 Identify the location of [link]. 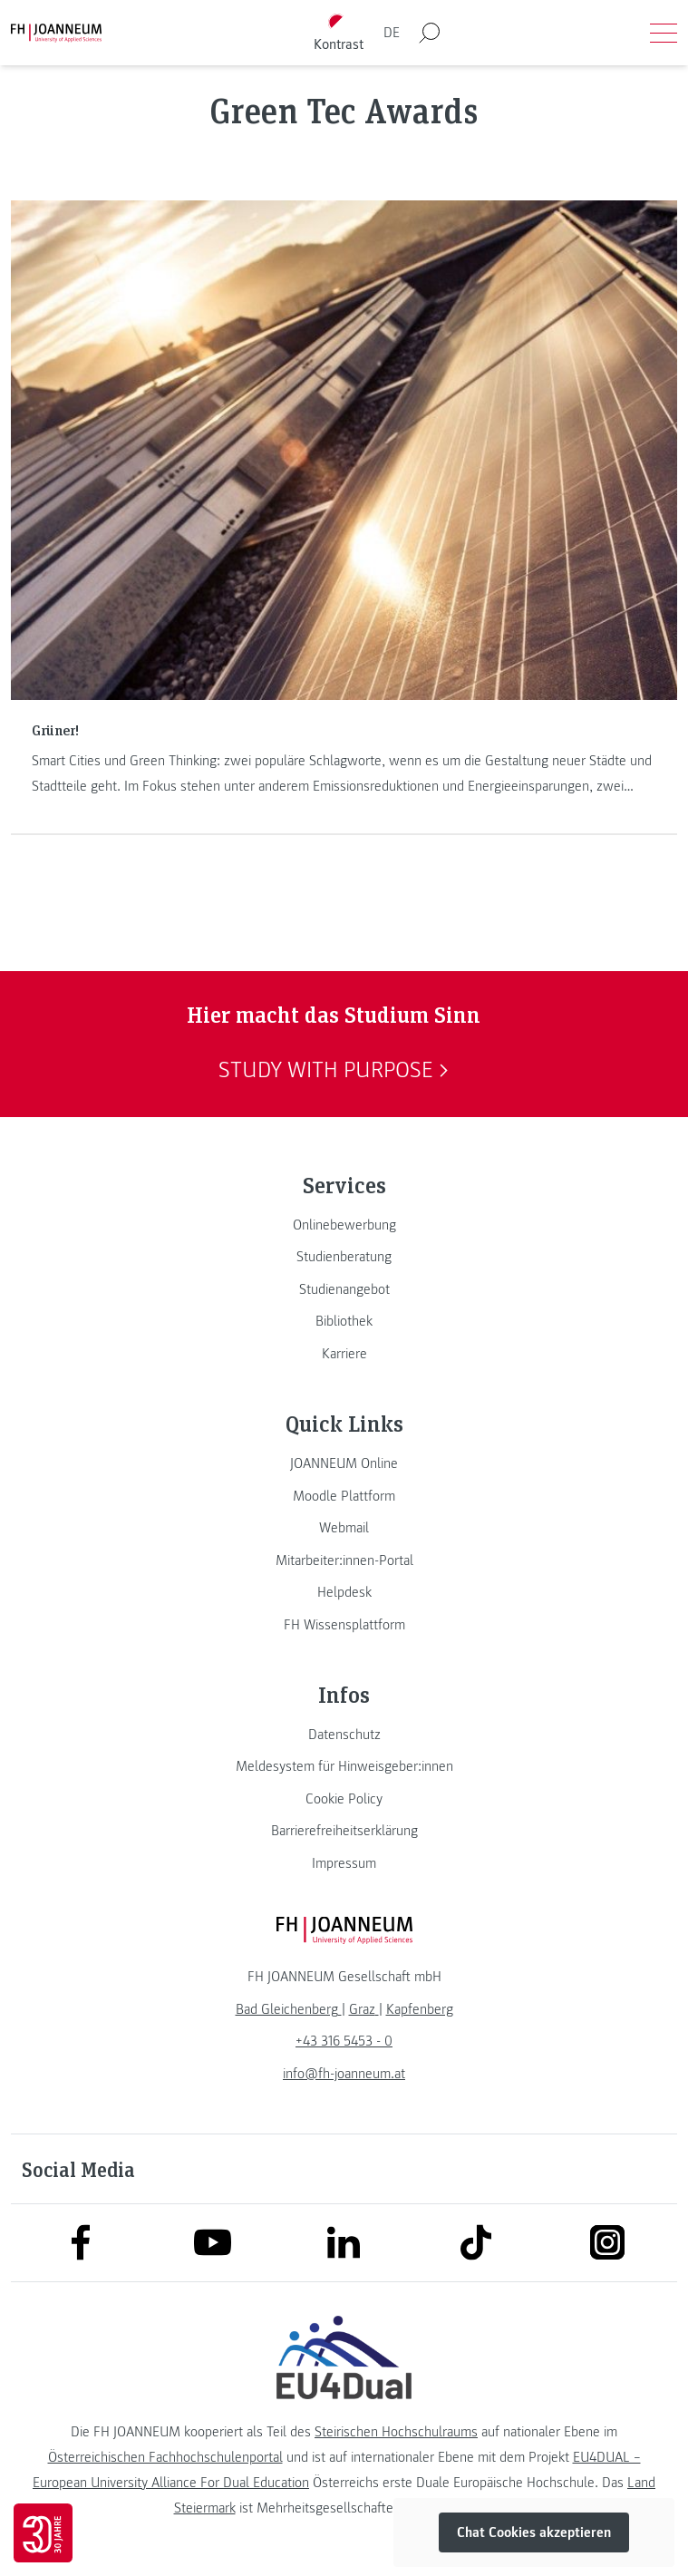
(344, 1225).